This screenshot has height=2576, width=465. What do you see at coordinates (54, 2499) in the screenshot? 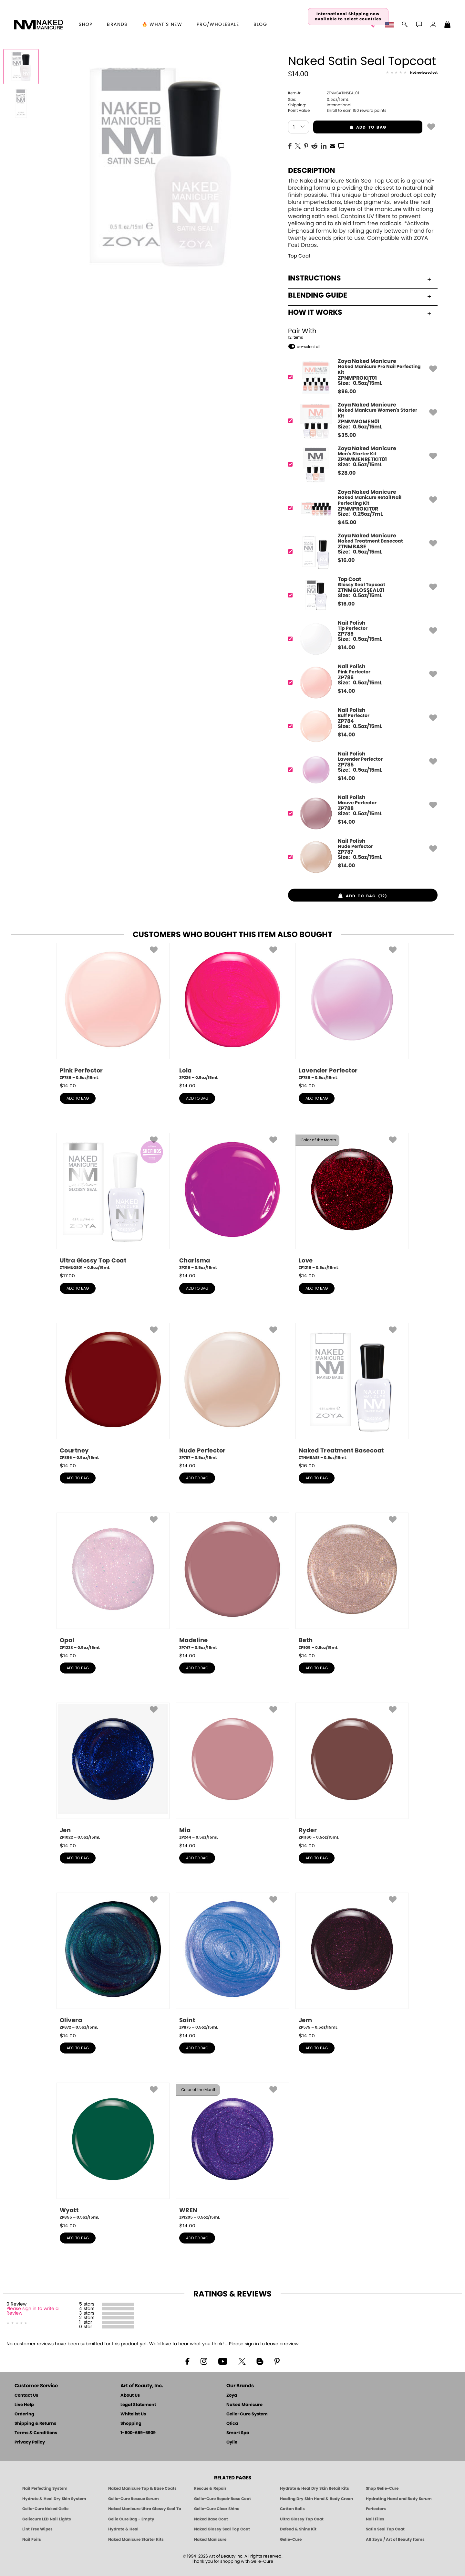
I see `Hydrate & Heal Dry Skin System [Shop The Naked Manicure Hydrate and Heal Dry Skin System]` at bounding box center [54, 2499].